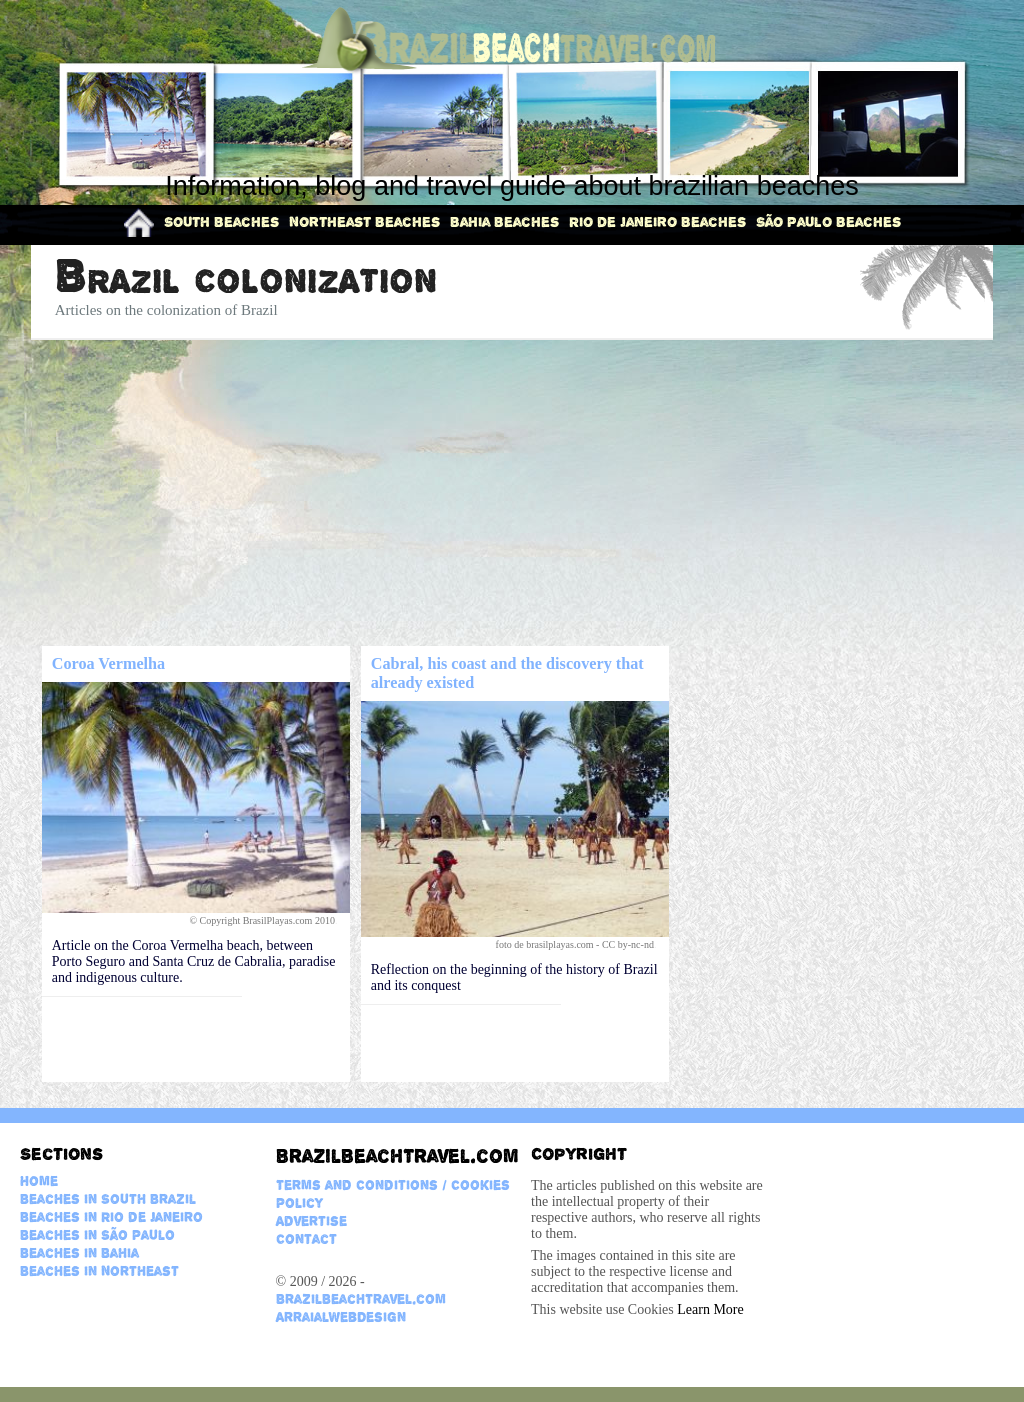  I want to click on Learn More, so click(710, 1309).